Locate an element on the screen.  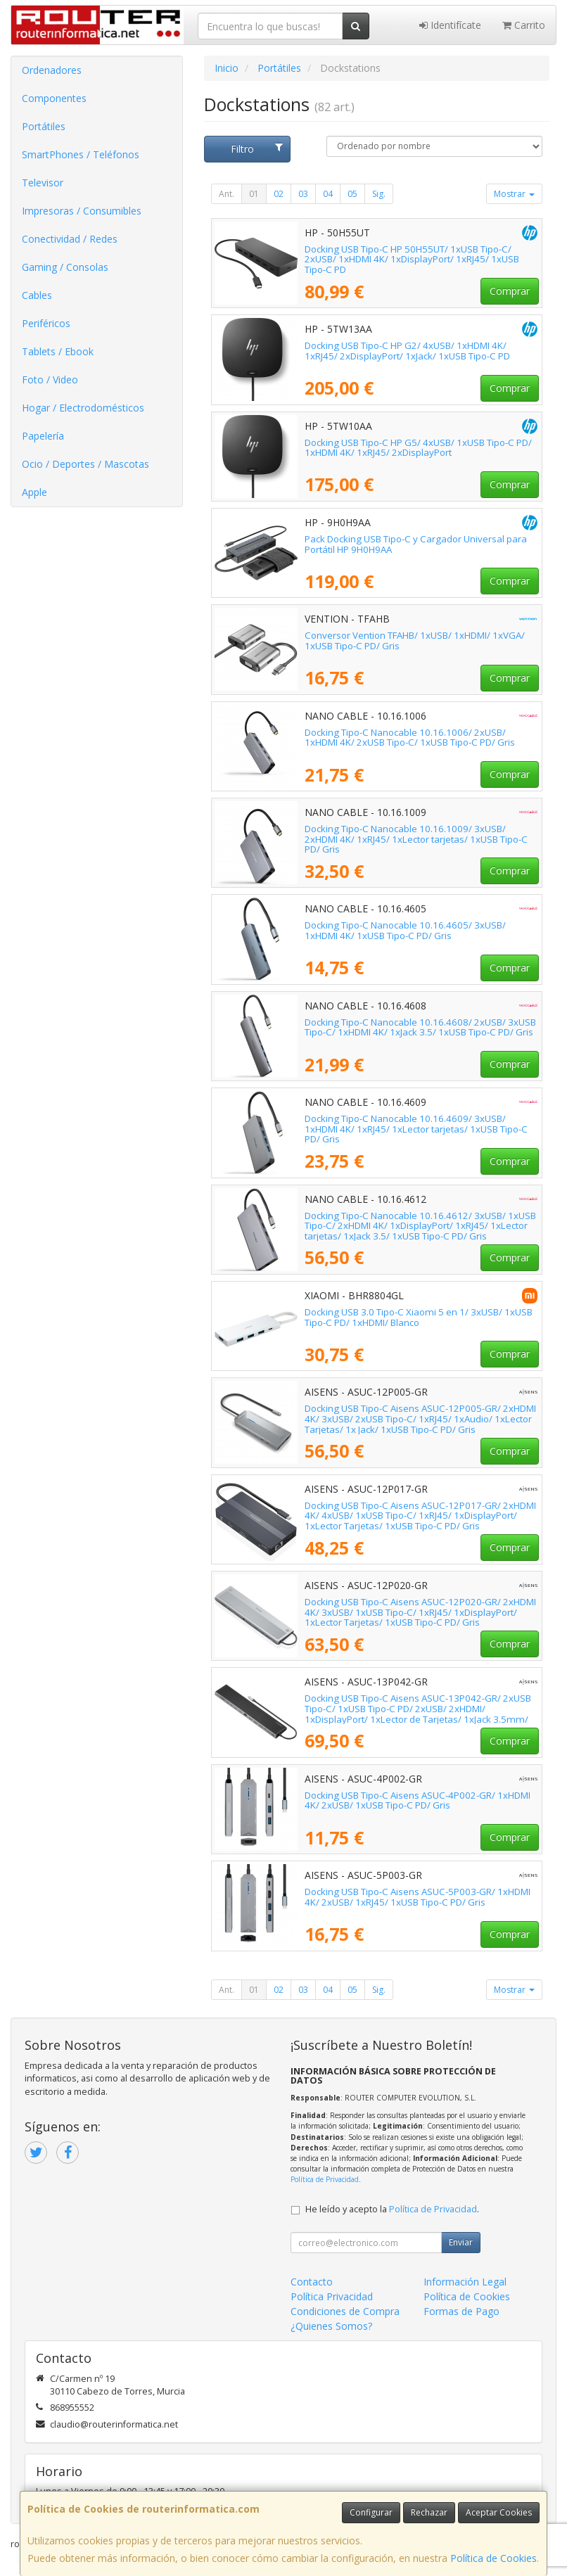
Sig. is located at coordinates (379, 194).